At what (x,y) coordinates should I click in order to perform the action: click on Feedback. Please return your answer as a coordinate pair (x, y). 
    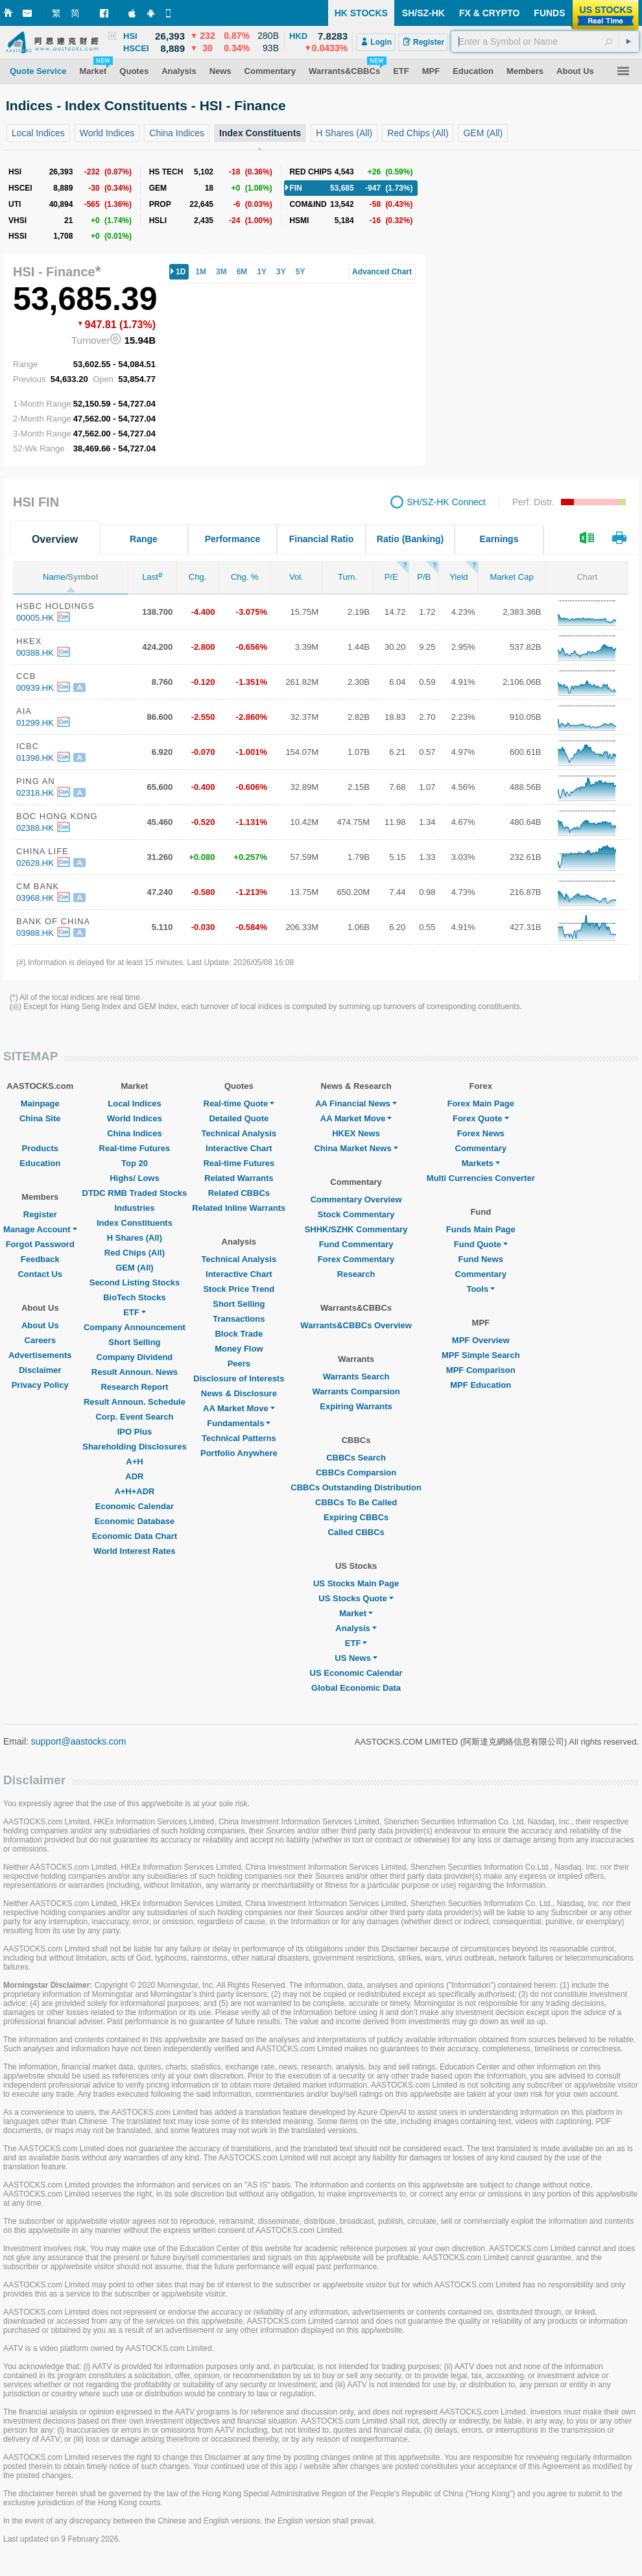
    Looking at the image, I should click on (40, 1259).